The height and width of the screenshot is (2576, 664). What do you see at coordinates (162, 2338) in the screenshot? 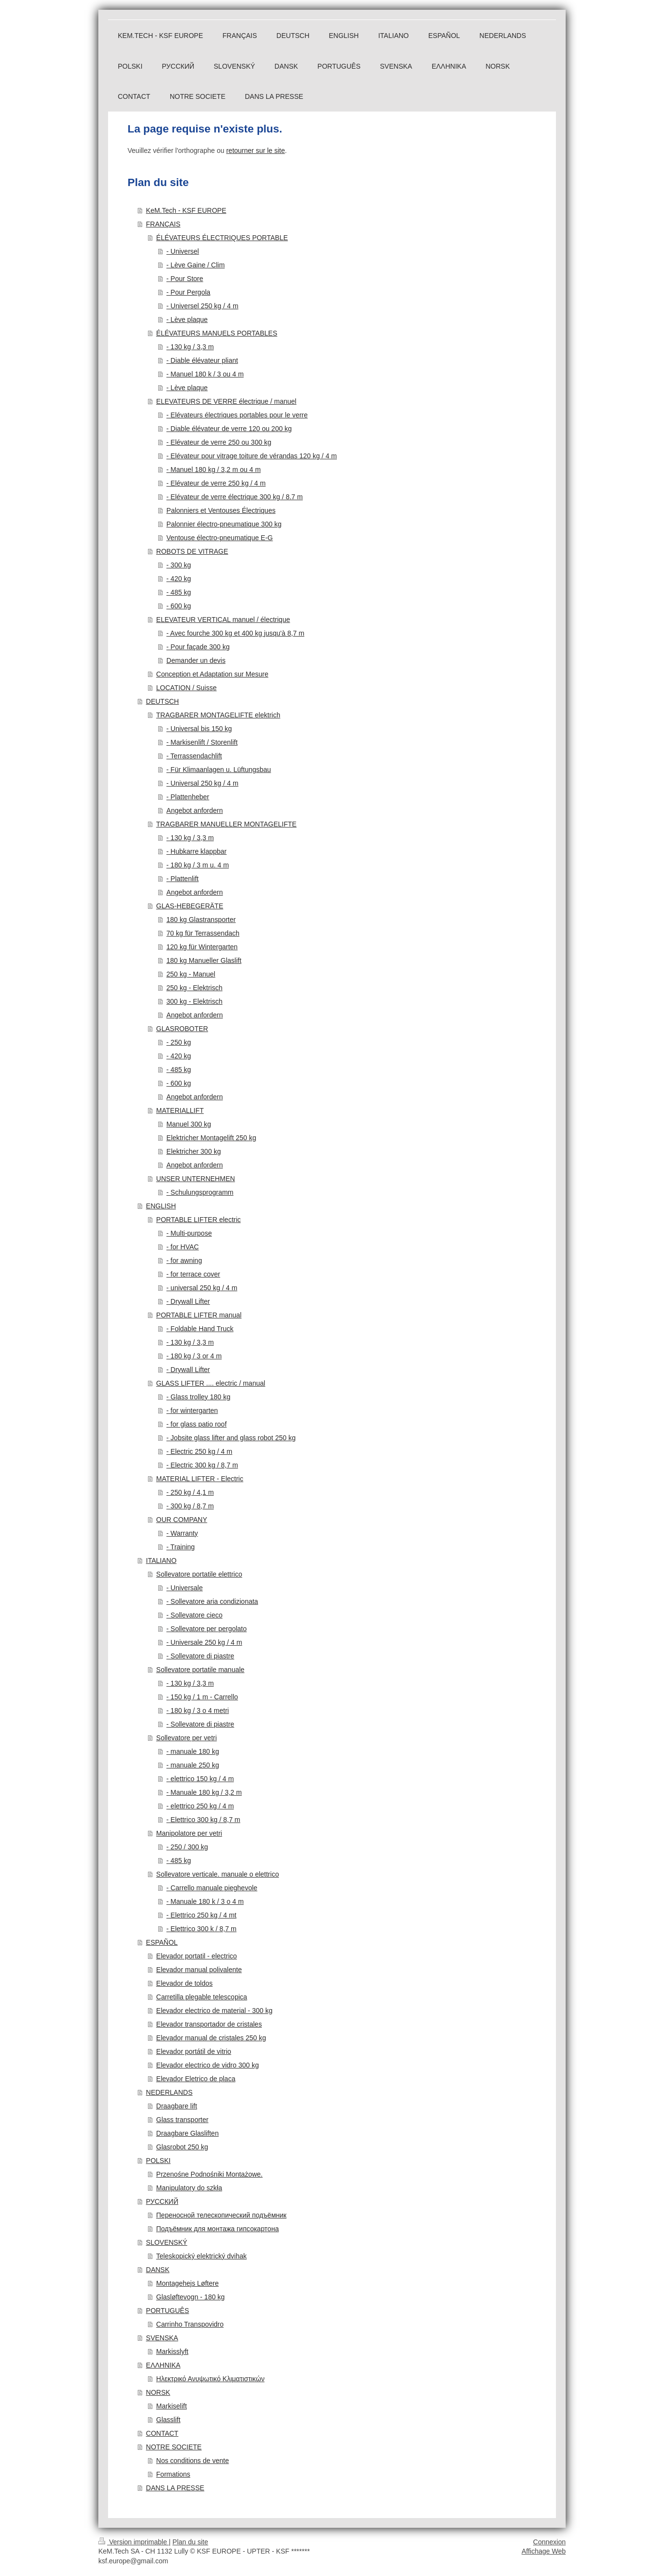
I see `SVENSKA` at bounding box center [162, 2338].